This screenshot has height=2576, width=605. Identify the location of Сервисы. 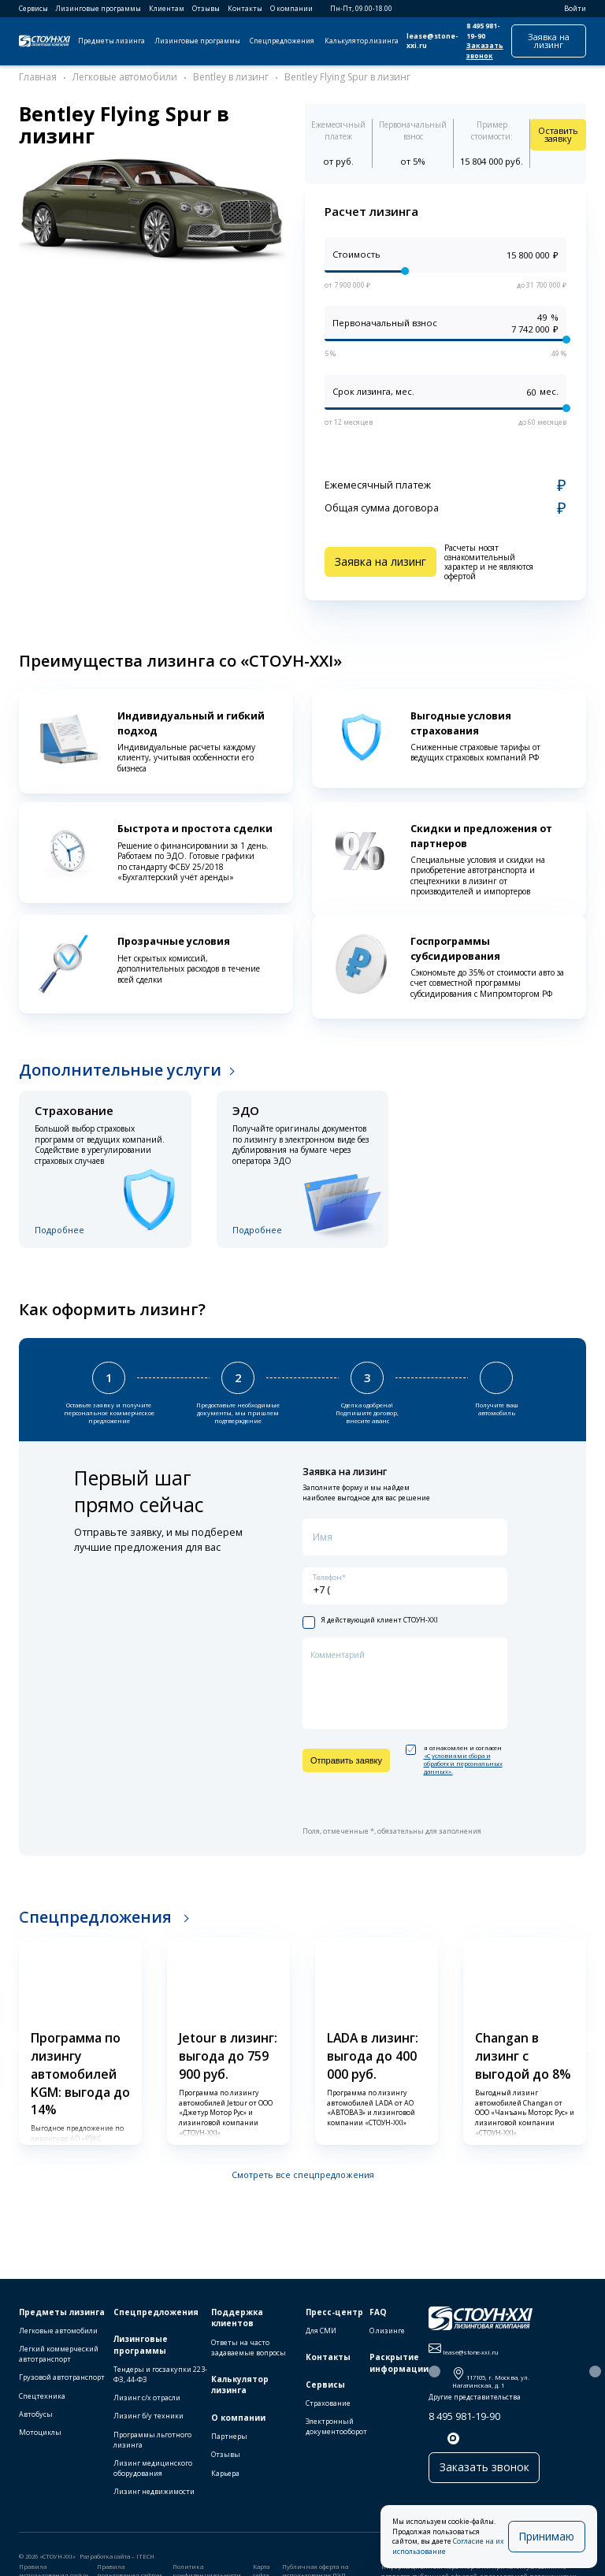
(33, 8).